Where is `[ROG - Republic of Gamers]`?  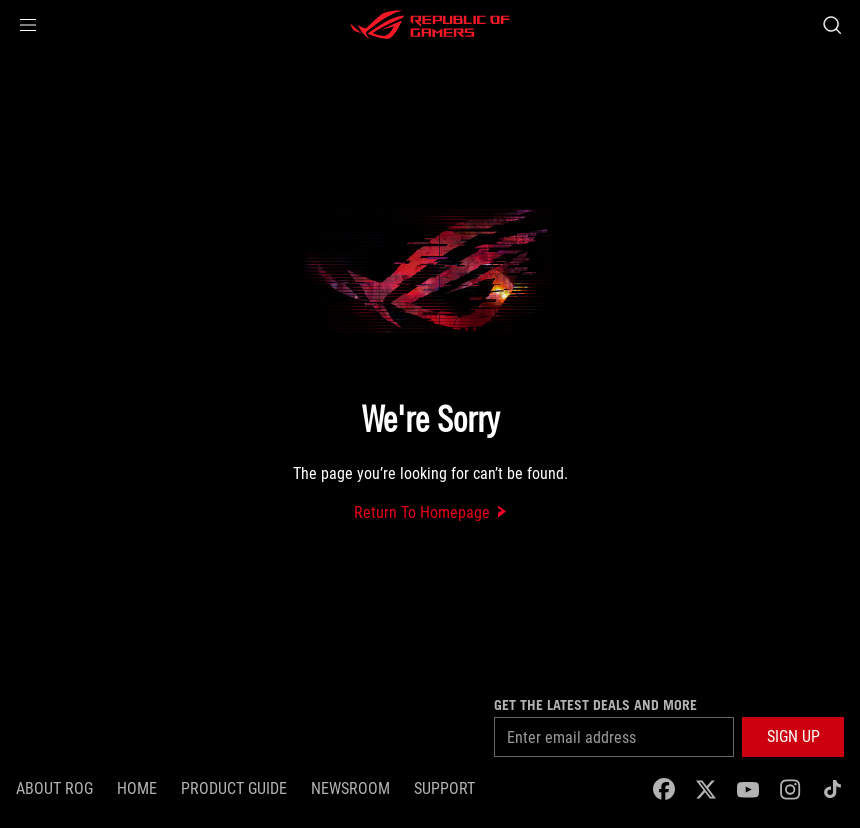
[ROG - Republic of Gamers] is located at coordinates (430, 25).